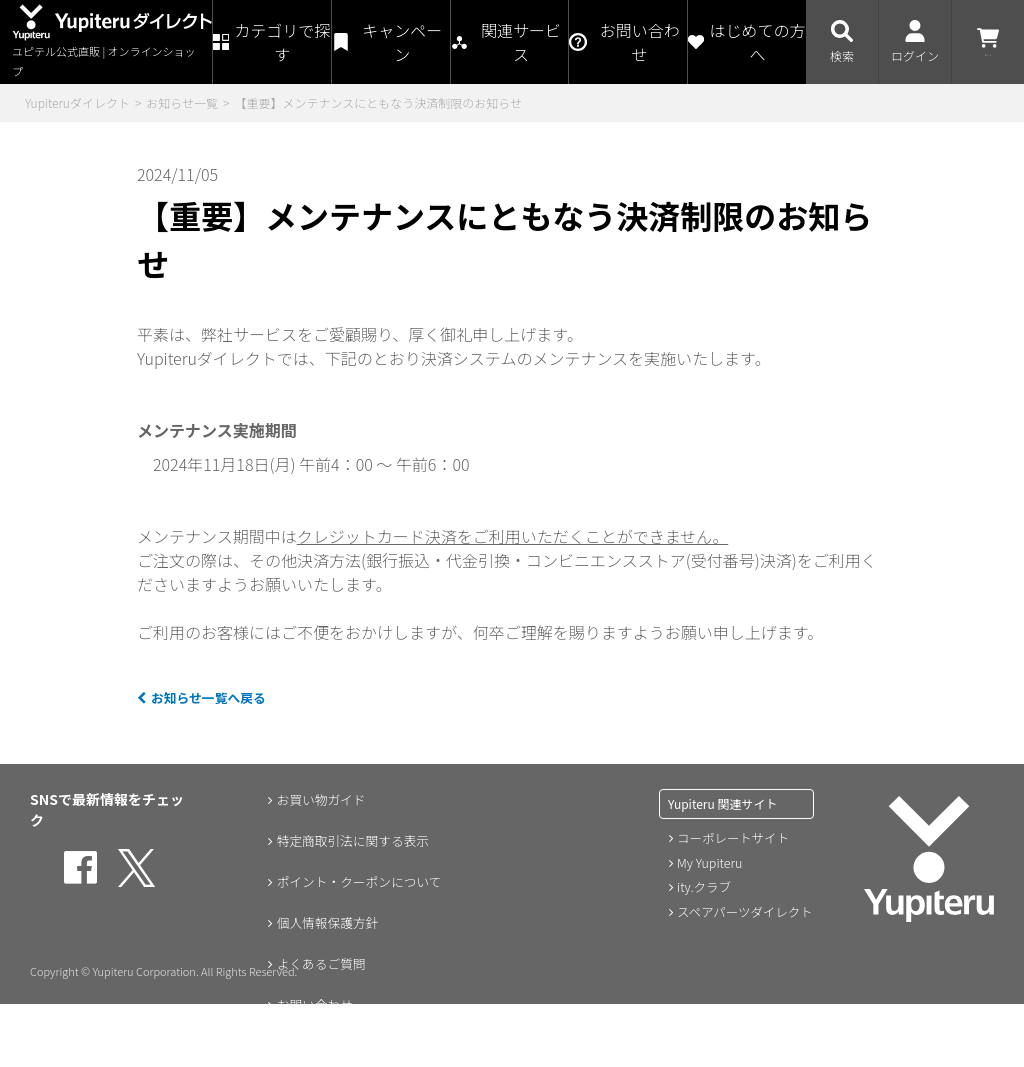  Describe the element at coordinates (703, 885) in the screenshot. I see `ity.クラブ` at that location.